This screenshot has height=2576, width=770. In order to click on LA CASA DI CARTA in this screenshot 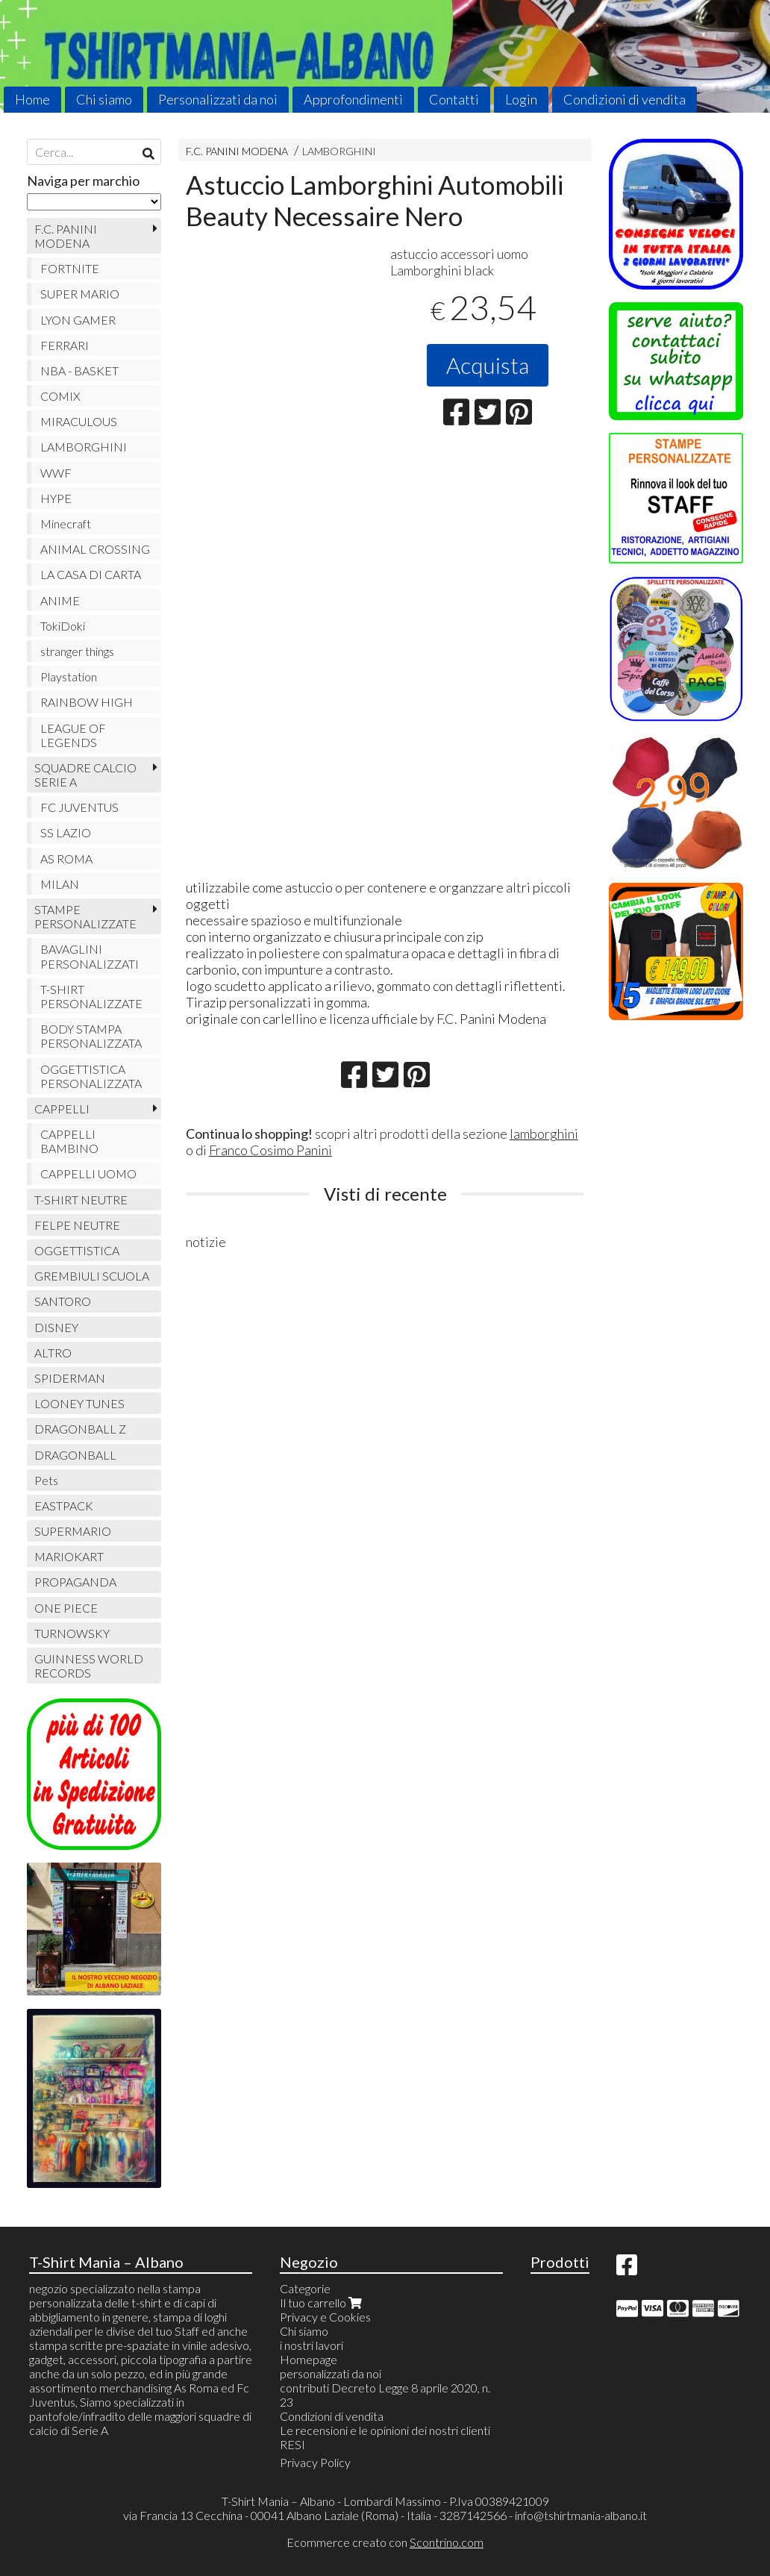, I will do `click(90, 574)`.